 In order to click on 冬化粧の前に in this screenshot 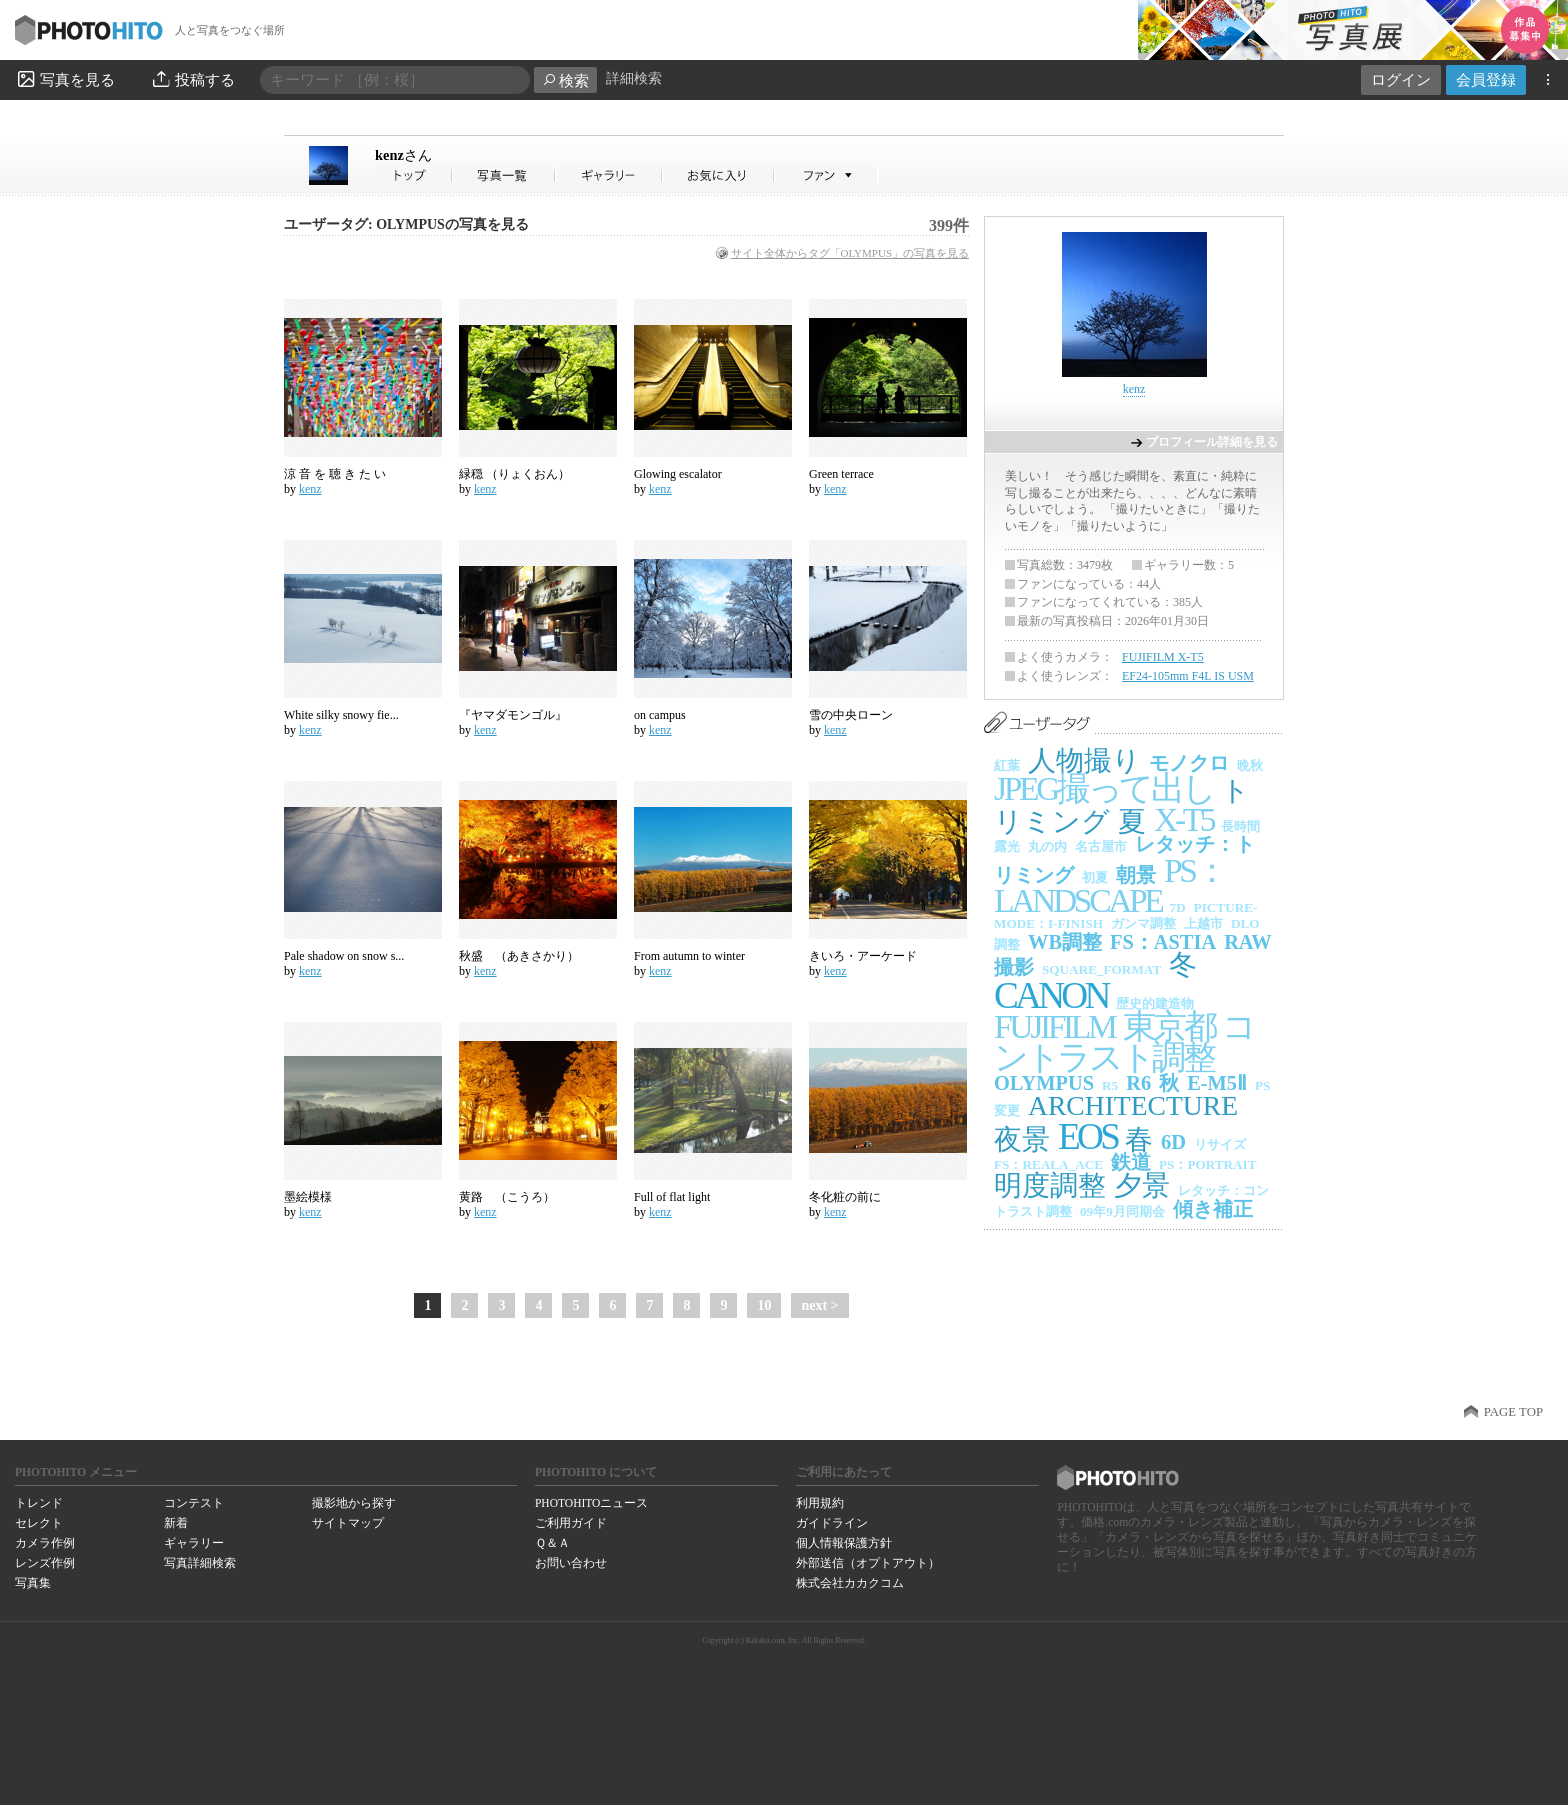, I will do `click(845, 1197)`.